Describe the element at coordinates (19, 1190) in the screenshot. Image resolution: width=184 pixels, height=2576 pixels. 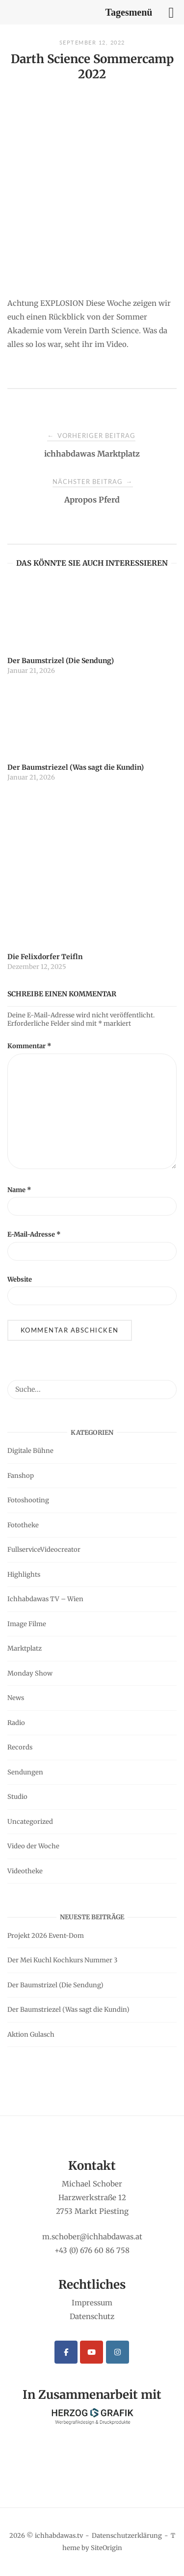
I see `Name` at that location.